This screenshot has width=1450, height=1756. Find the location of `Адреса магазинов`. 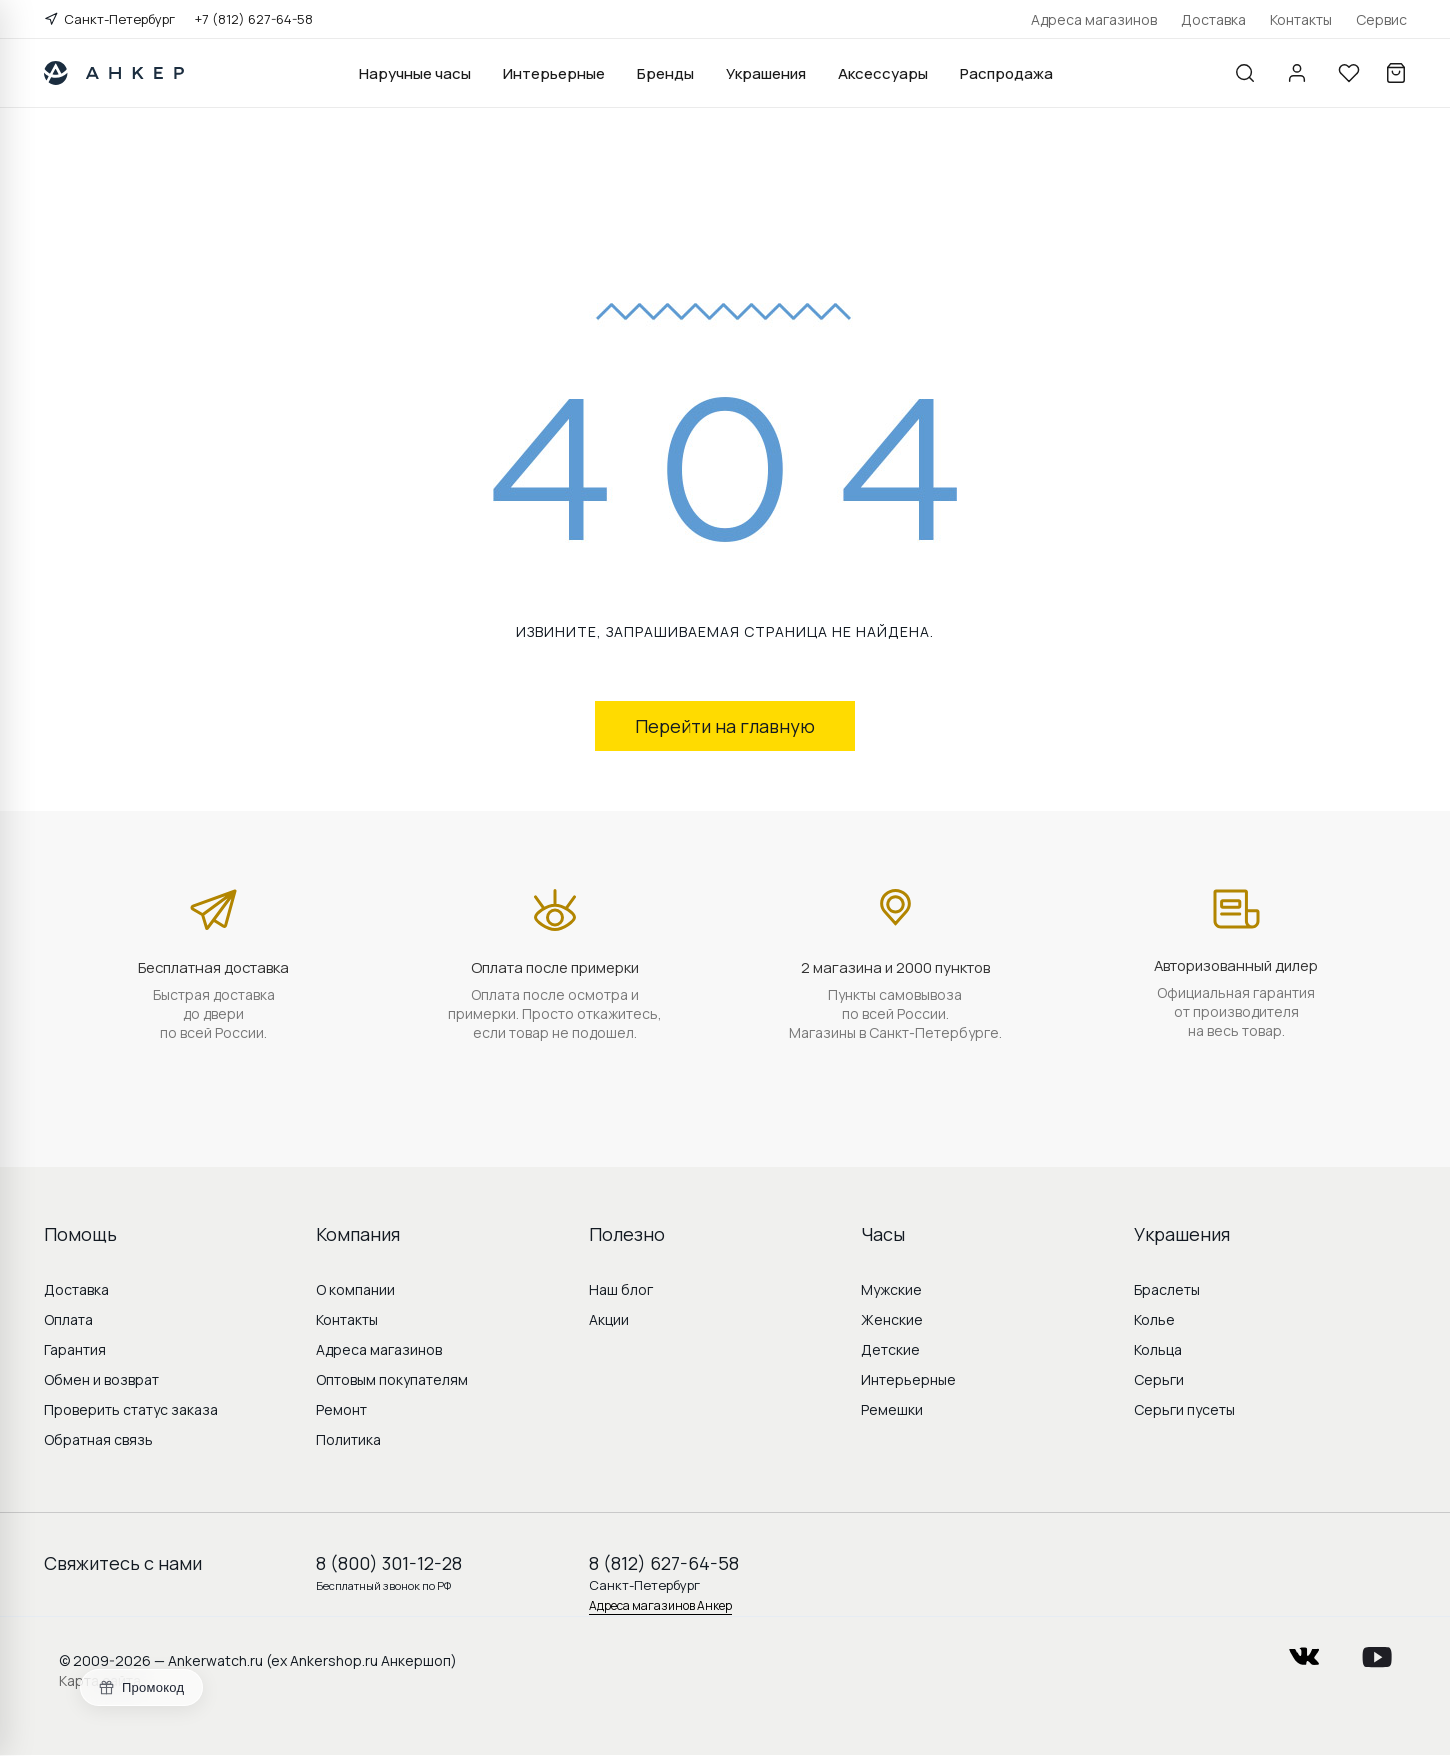

Адреса магазинов is located at coordinates (1094, 19).